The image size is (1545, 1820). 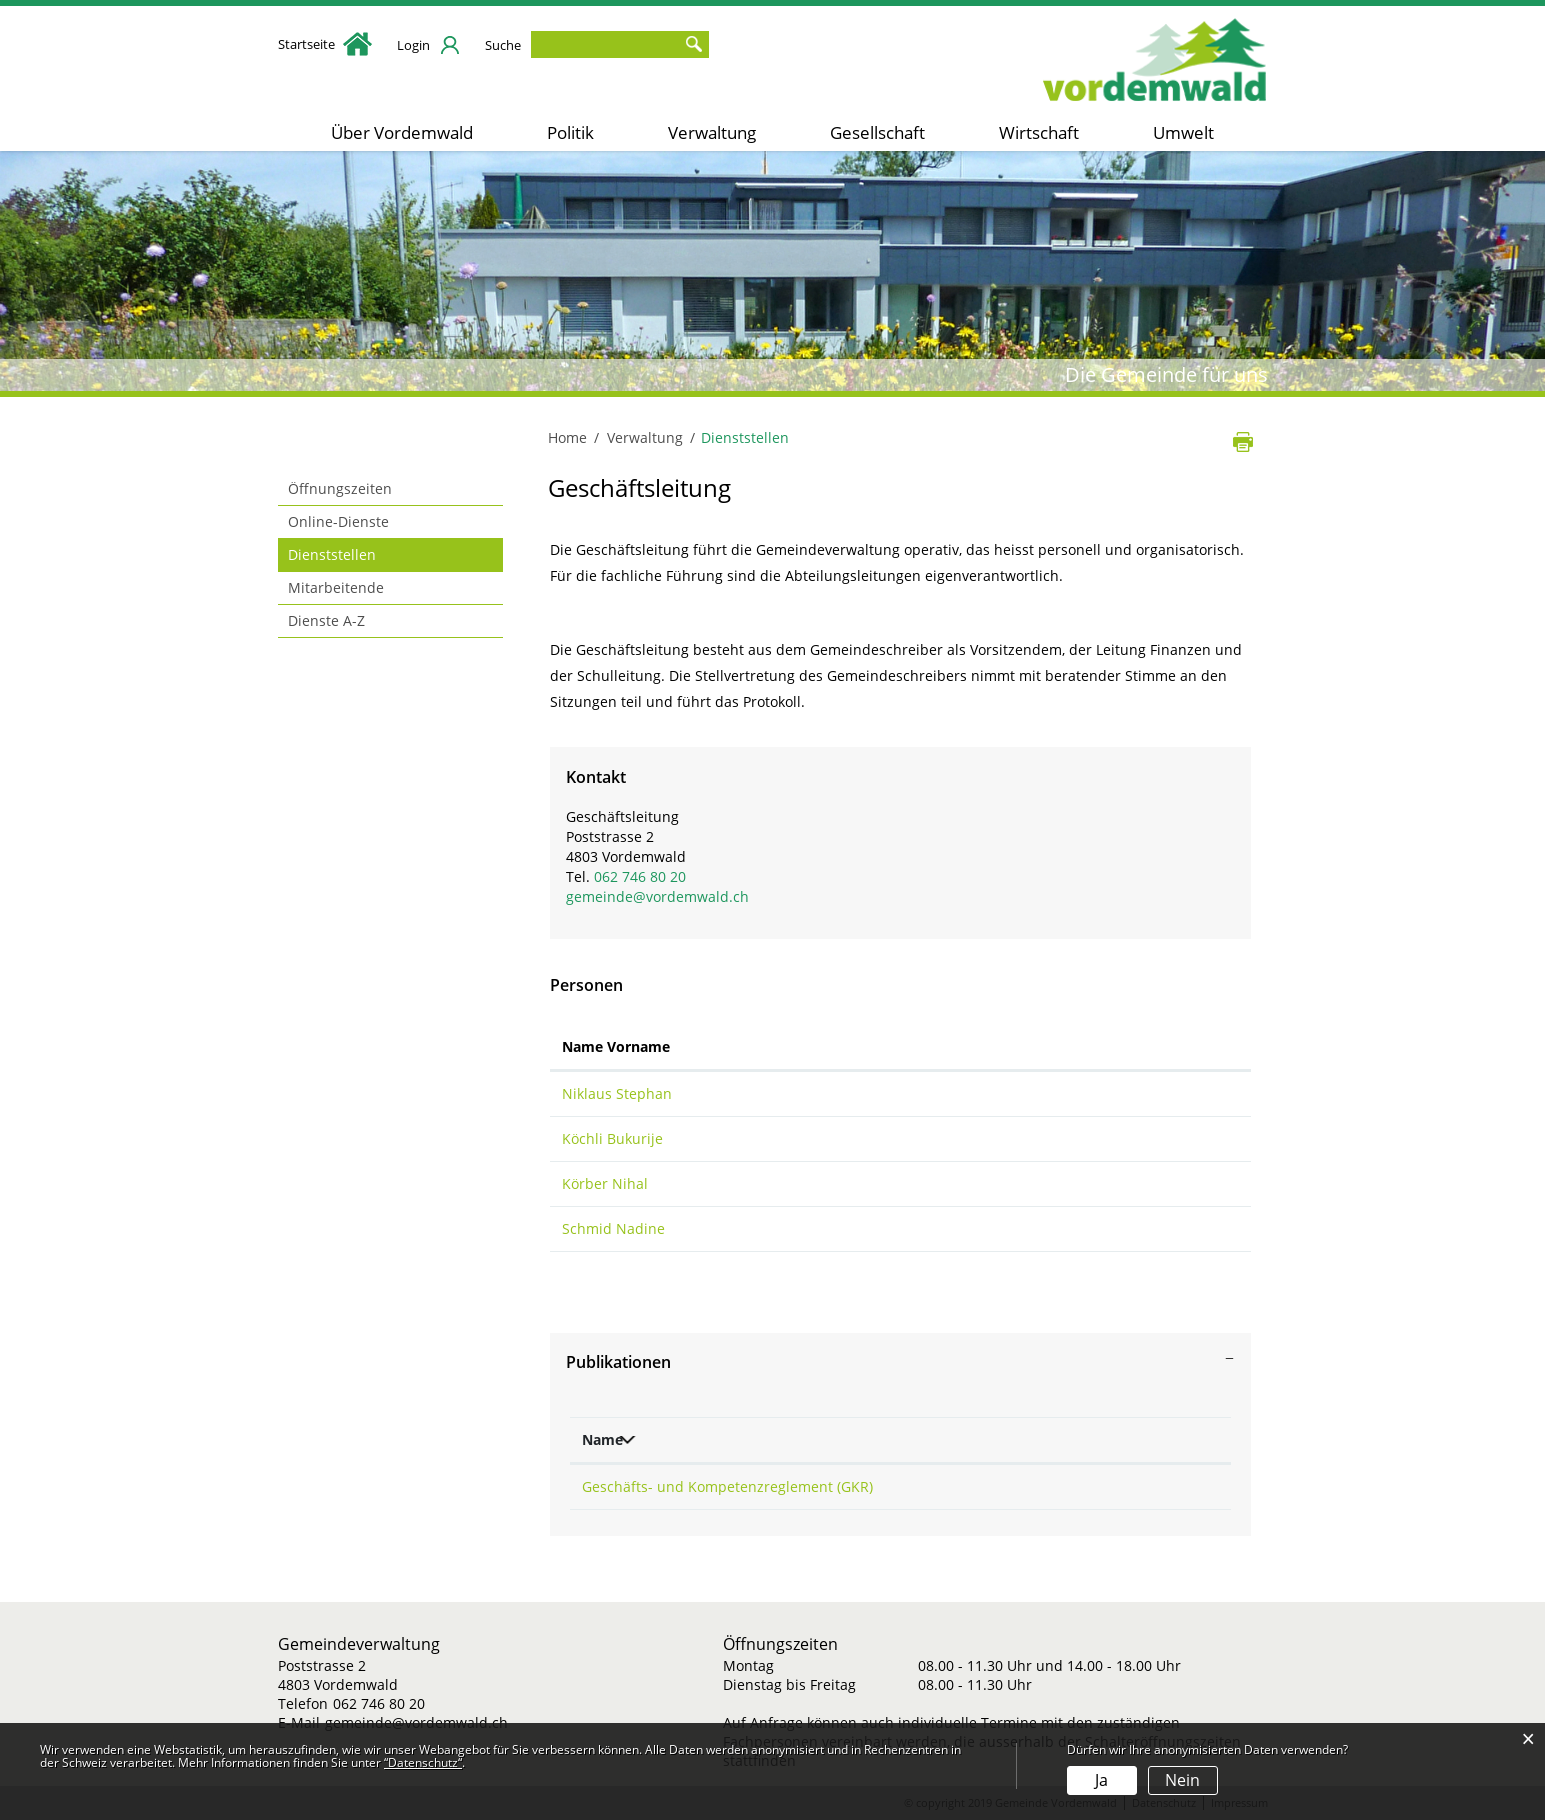 I want to click on Online-Dienste, so click(x=338, y=521).